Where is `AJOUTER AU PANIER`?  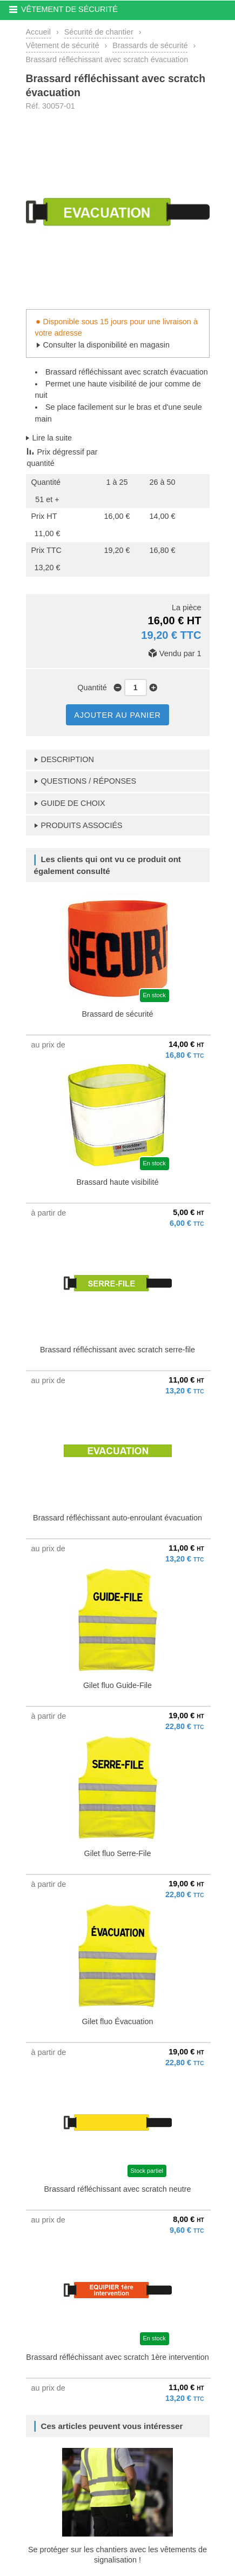 AJOUTER AU PANIER is located at coordinates (117, 715).